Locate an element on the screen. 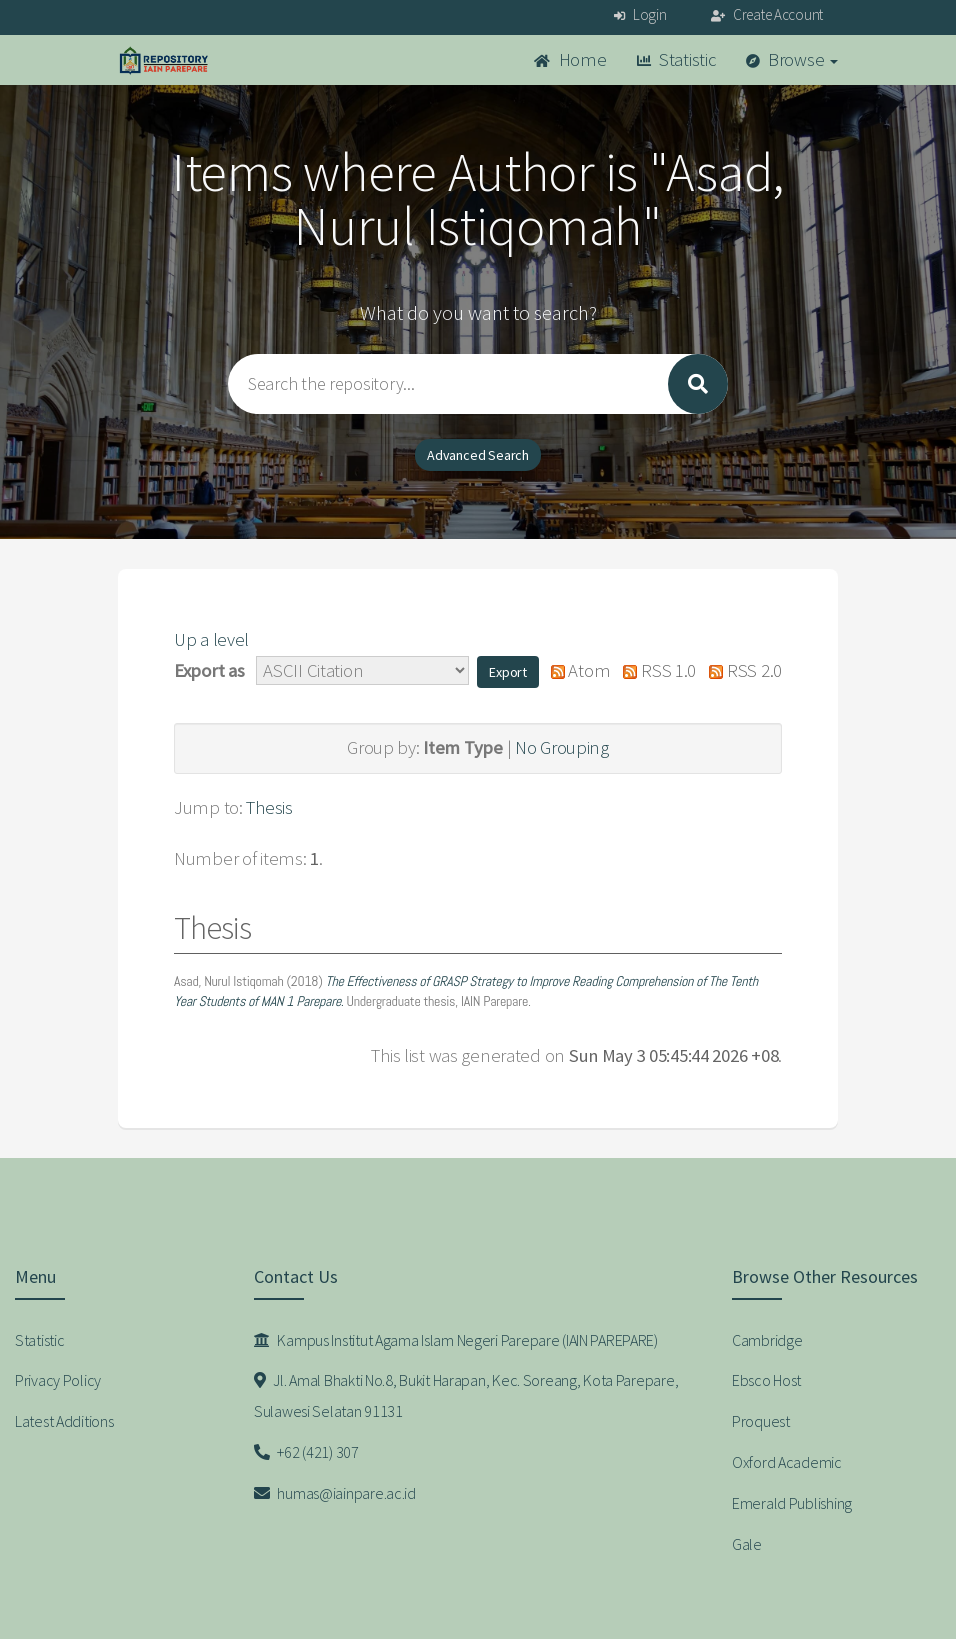 The width and height of the screenshot is (956, 1639). Browse [button] is located at coordinates (792, 59).